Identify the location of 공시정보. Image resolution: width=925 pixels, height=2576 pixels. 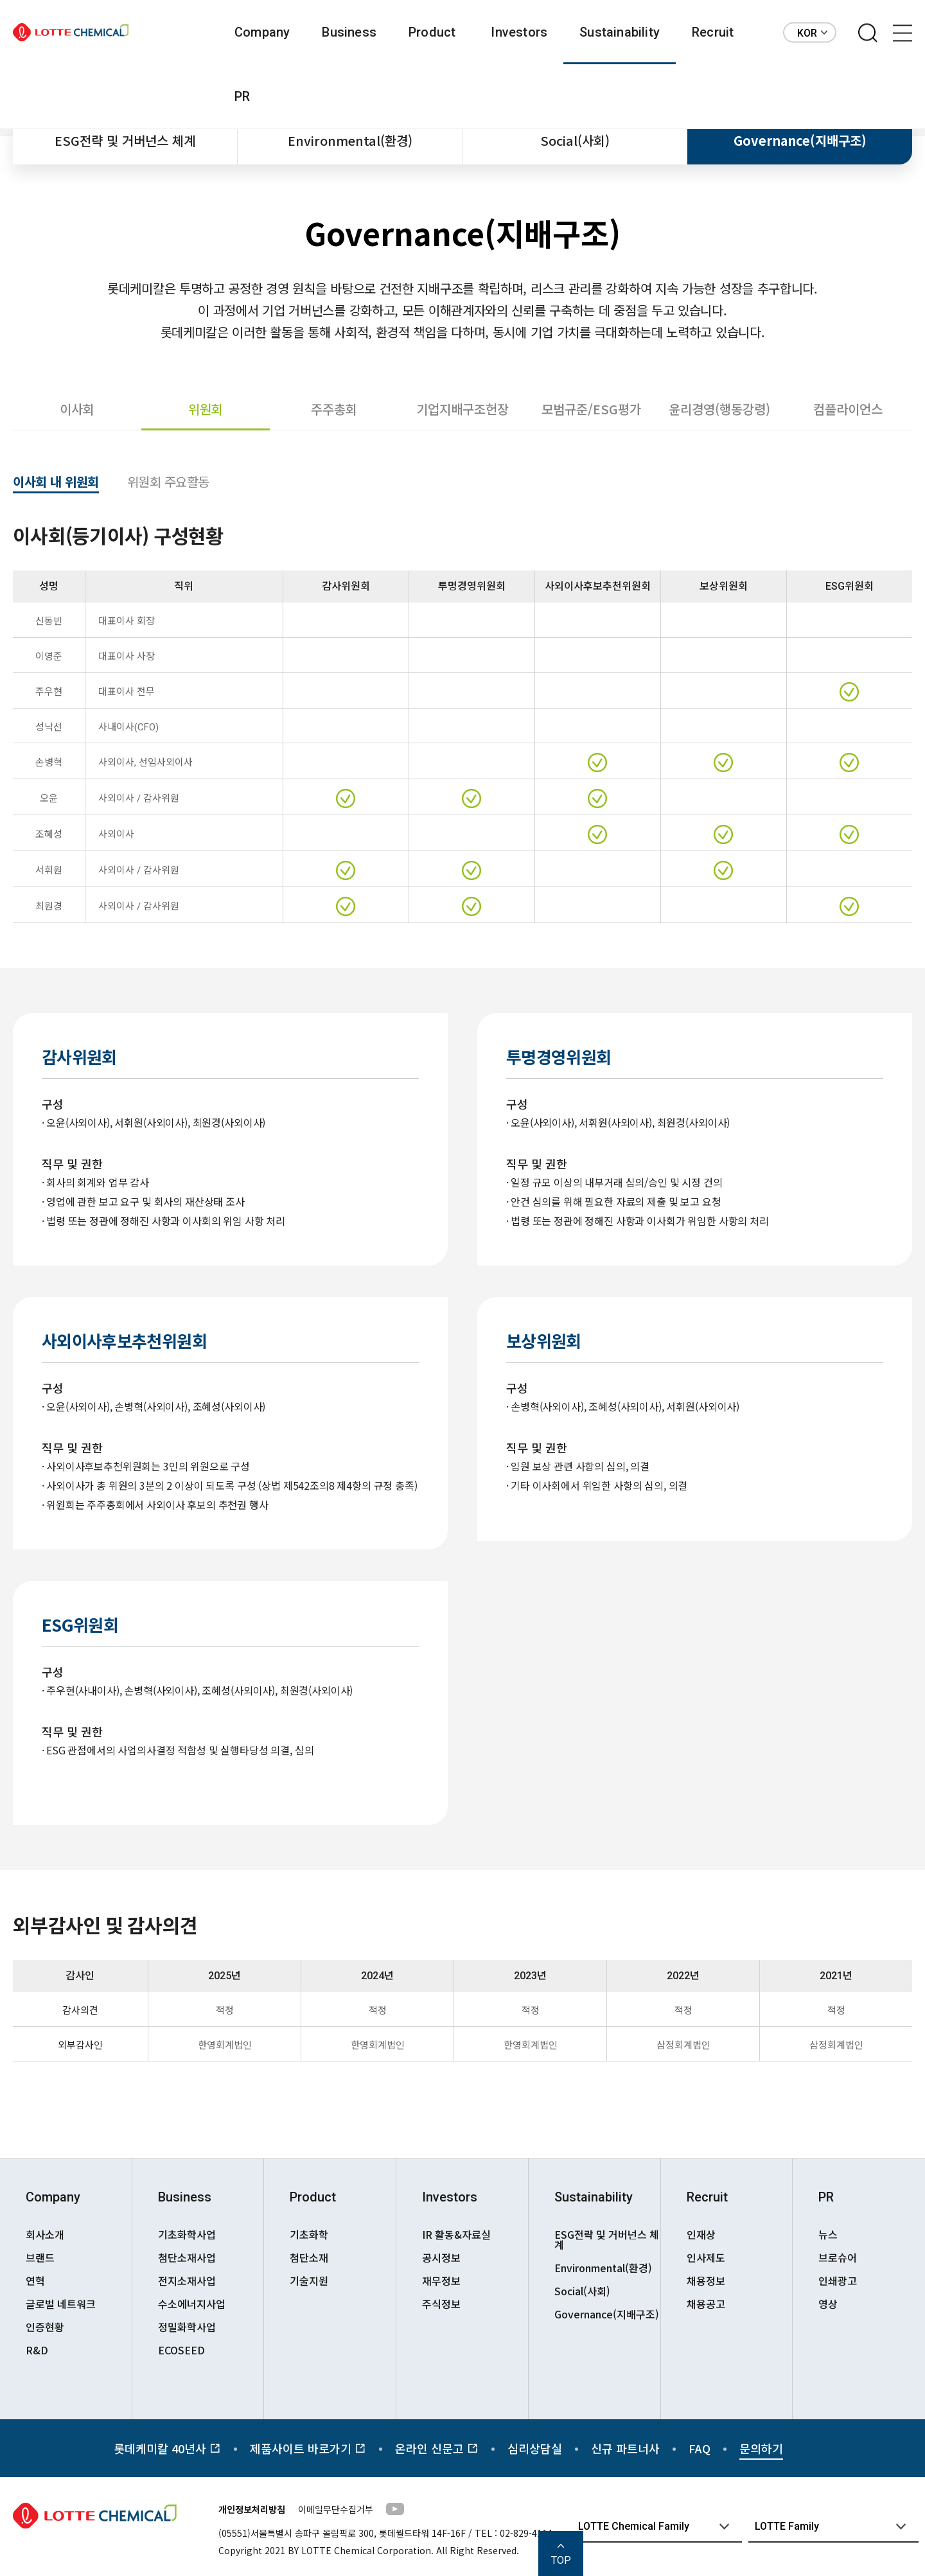
(441, 2257).